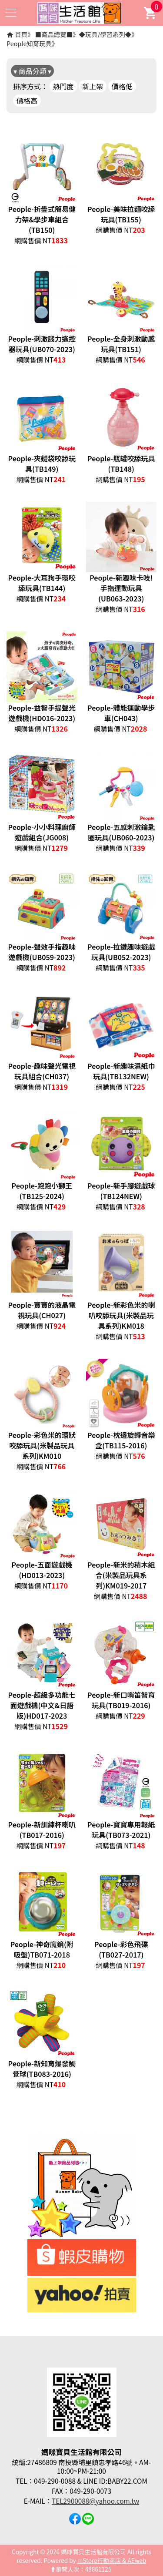  What do you see at coordinates (95, 2500) in the screenshot?
I see `TEL2900088@yahoo.com.tw` at bounding box center [95, 2500].